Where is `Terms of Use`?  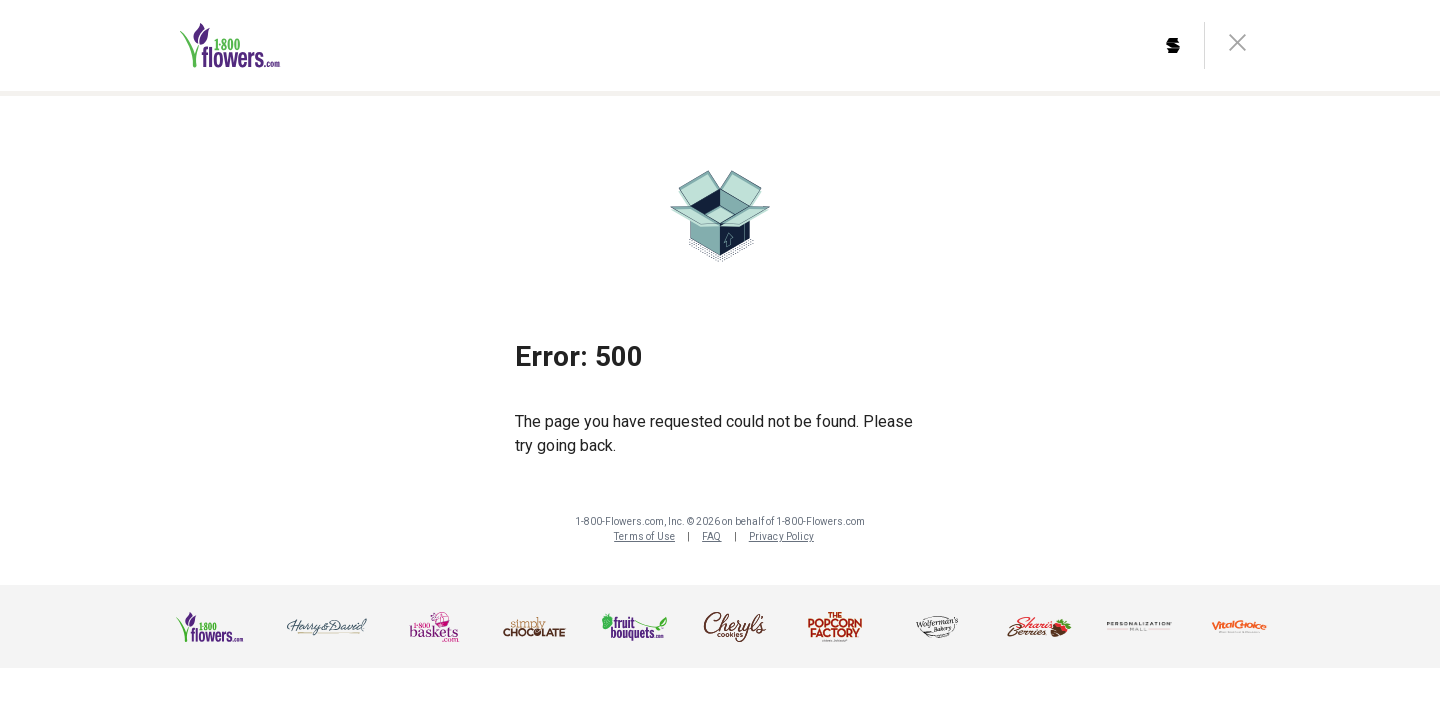
Terms of Use is located at coordinates (644, 536).